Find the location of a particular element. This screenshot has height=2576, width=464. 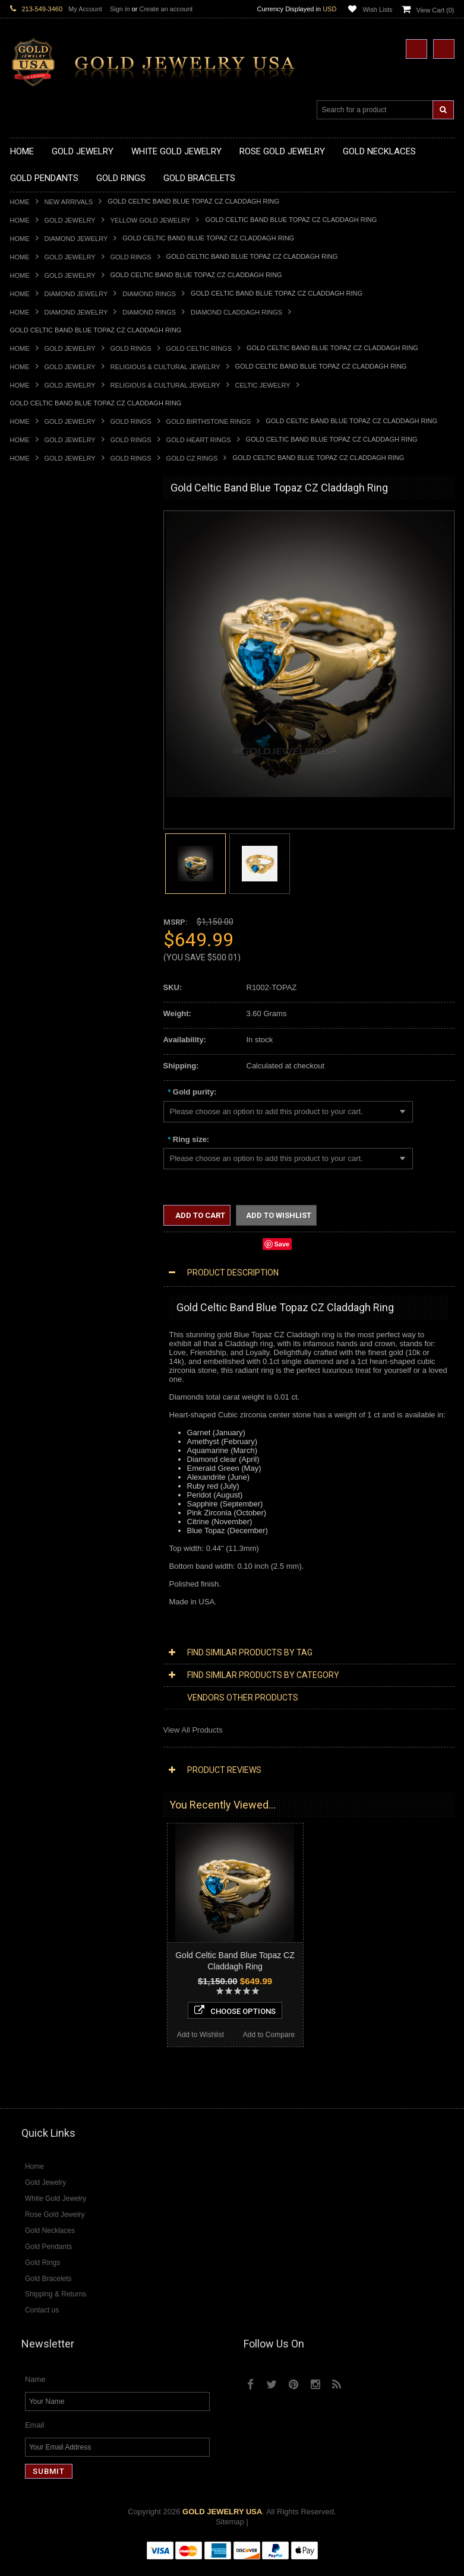

Amethyst is located at coordinates (26, 1572).